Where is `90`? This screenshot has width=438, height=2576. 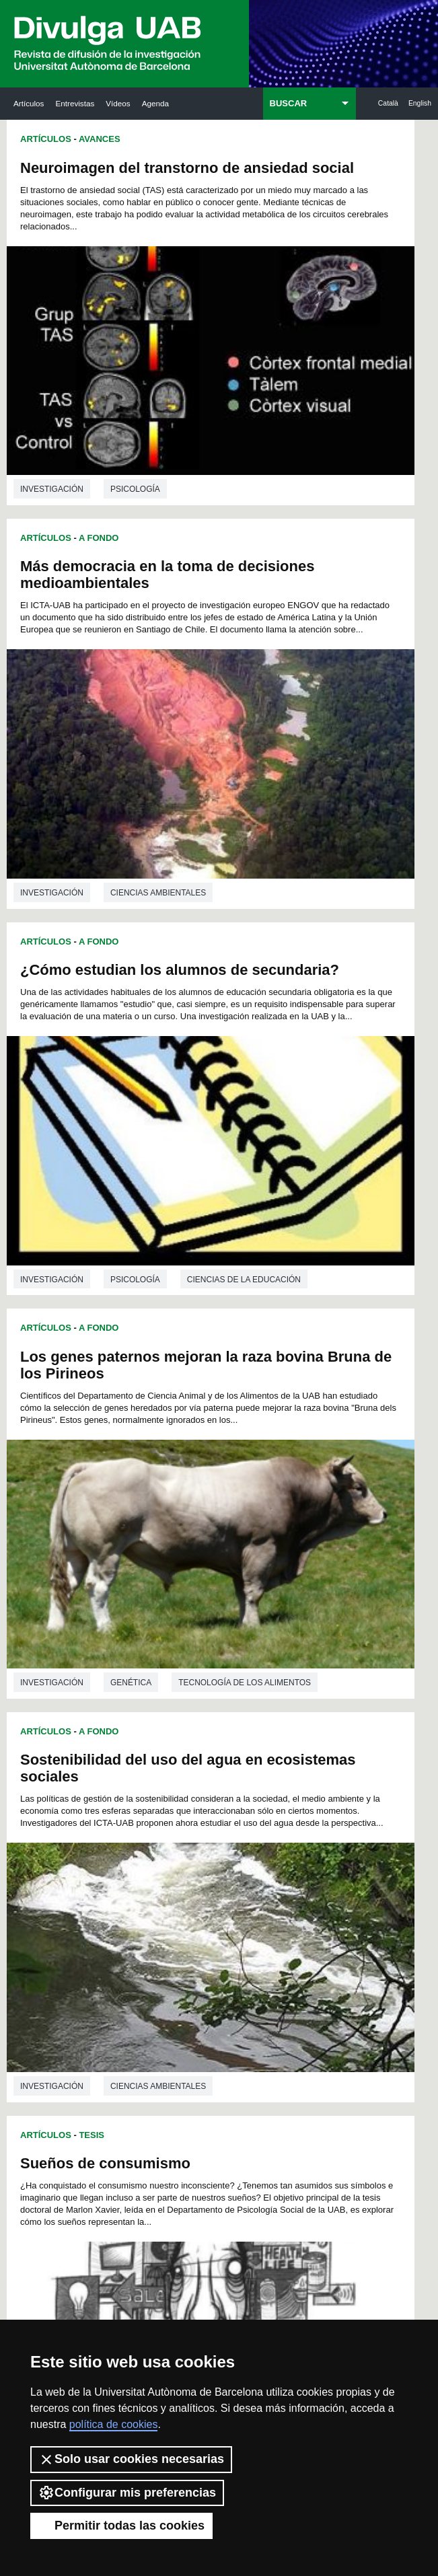 90 is located at coordinates (192, 1953).